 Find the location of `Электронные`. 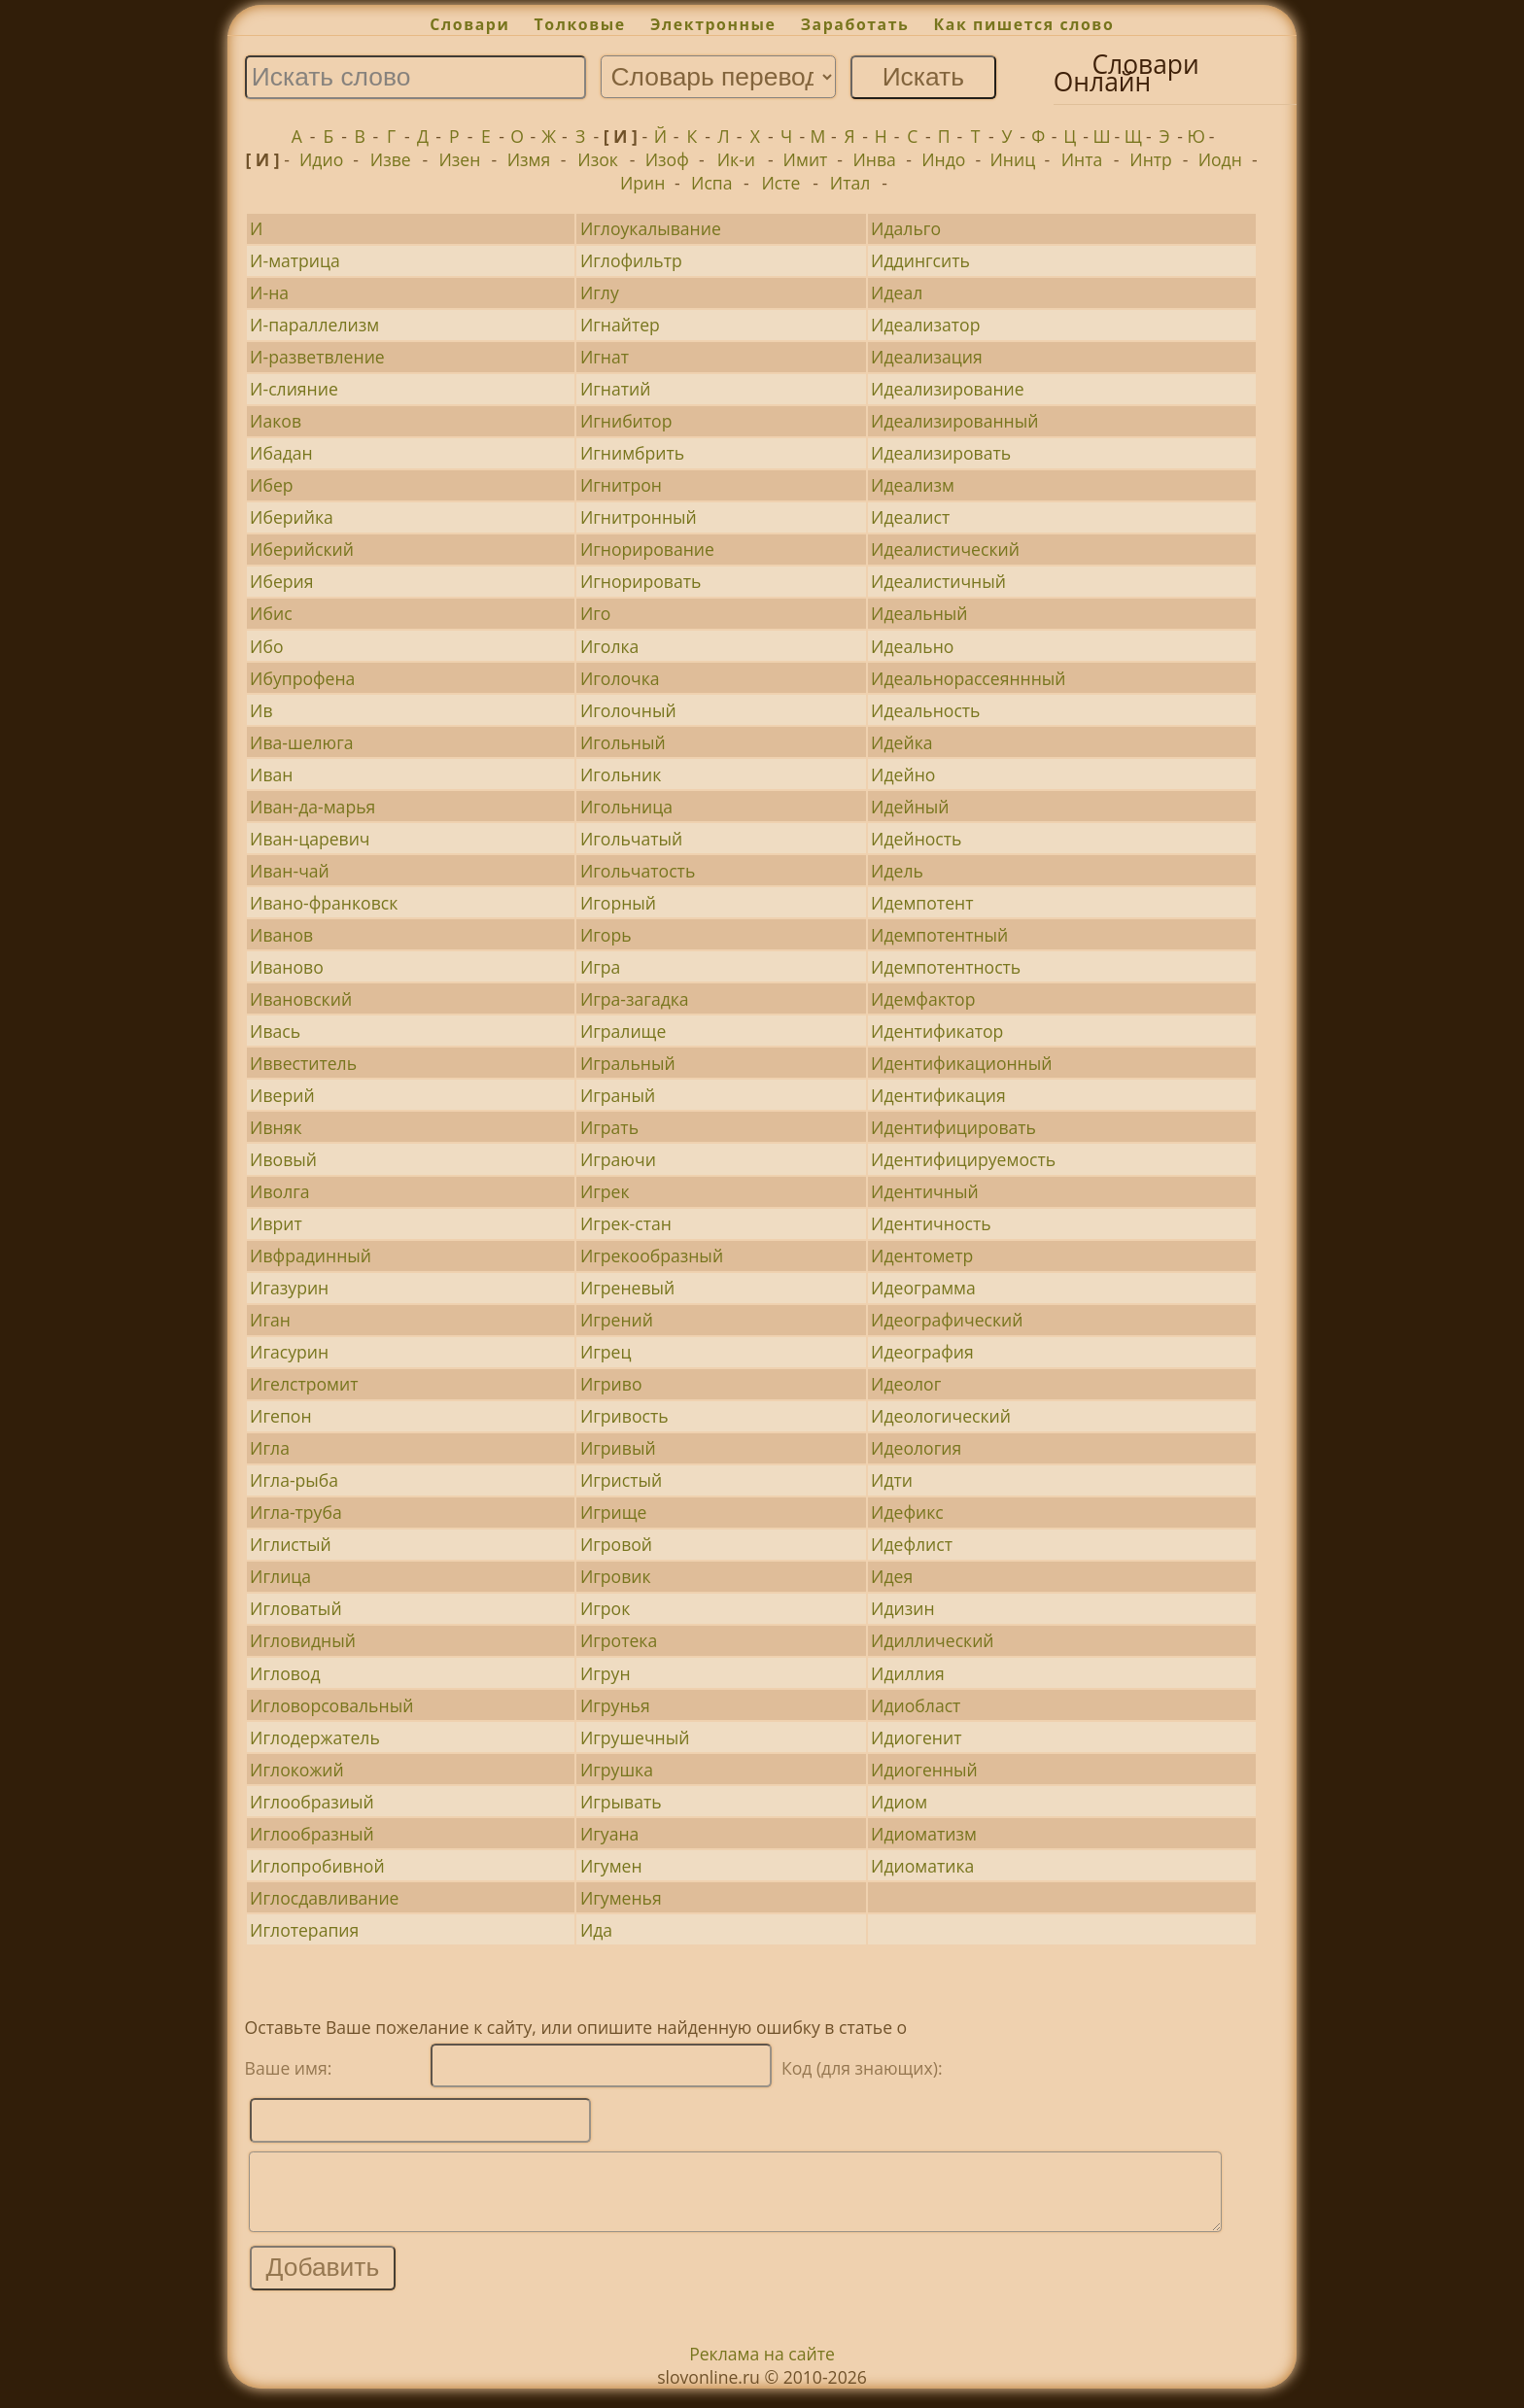

Электронные is located at coordinates (713, 24).